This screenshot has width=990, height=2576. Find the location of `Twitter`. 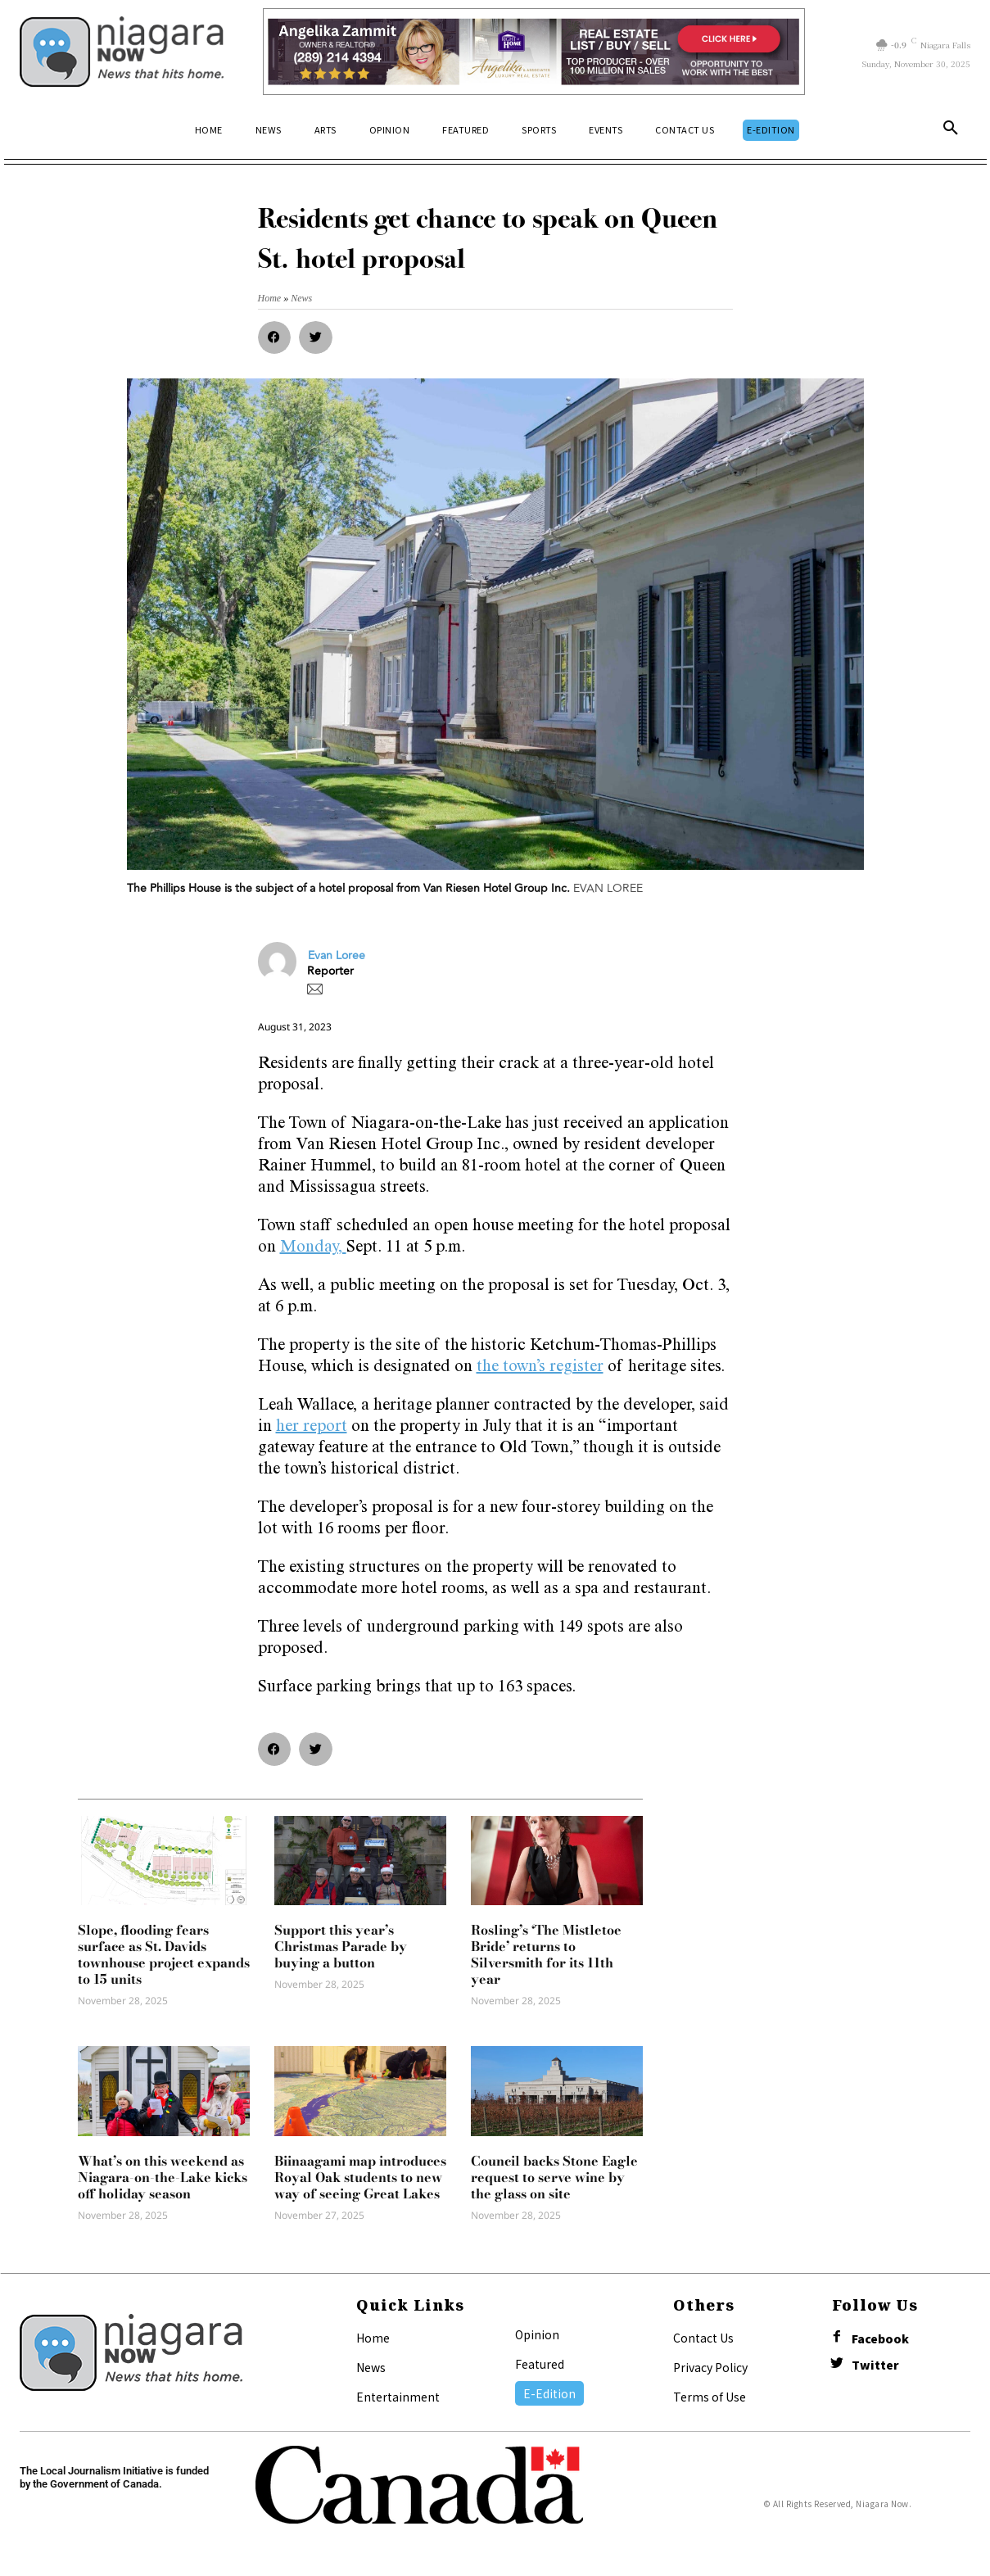

Twitter is located at coordinates (875, 2365).